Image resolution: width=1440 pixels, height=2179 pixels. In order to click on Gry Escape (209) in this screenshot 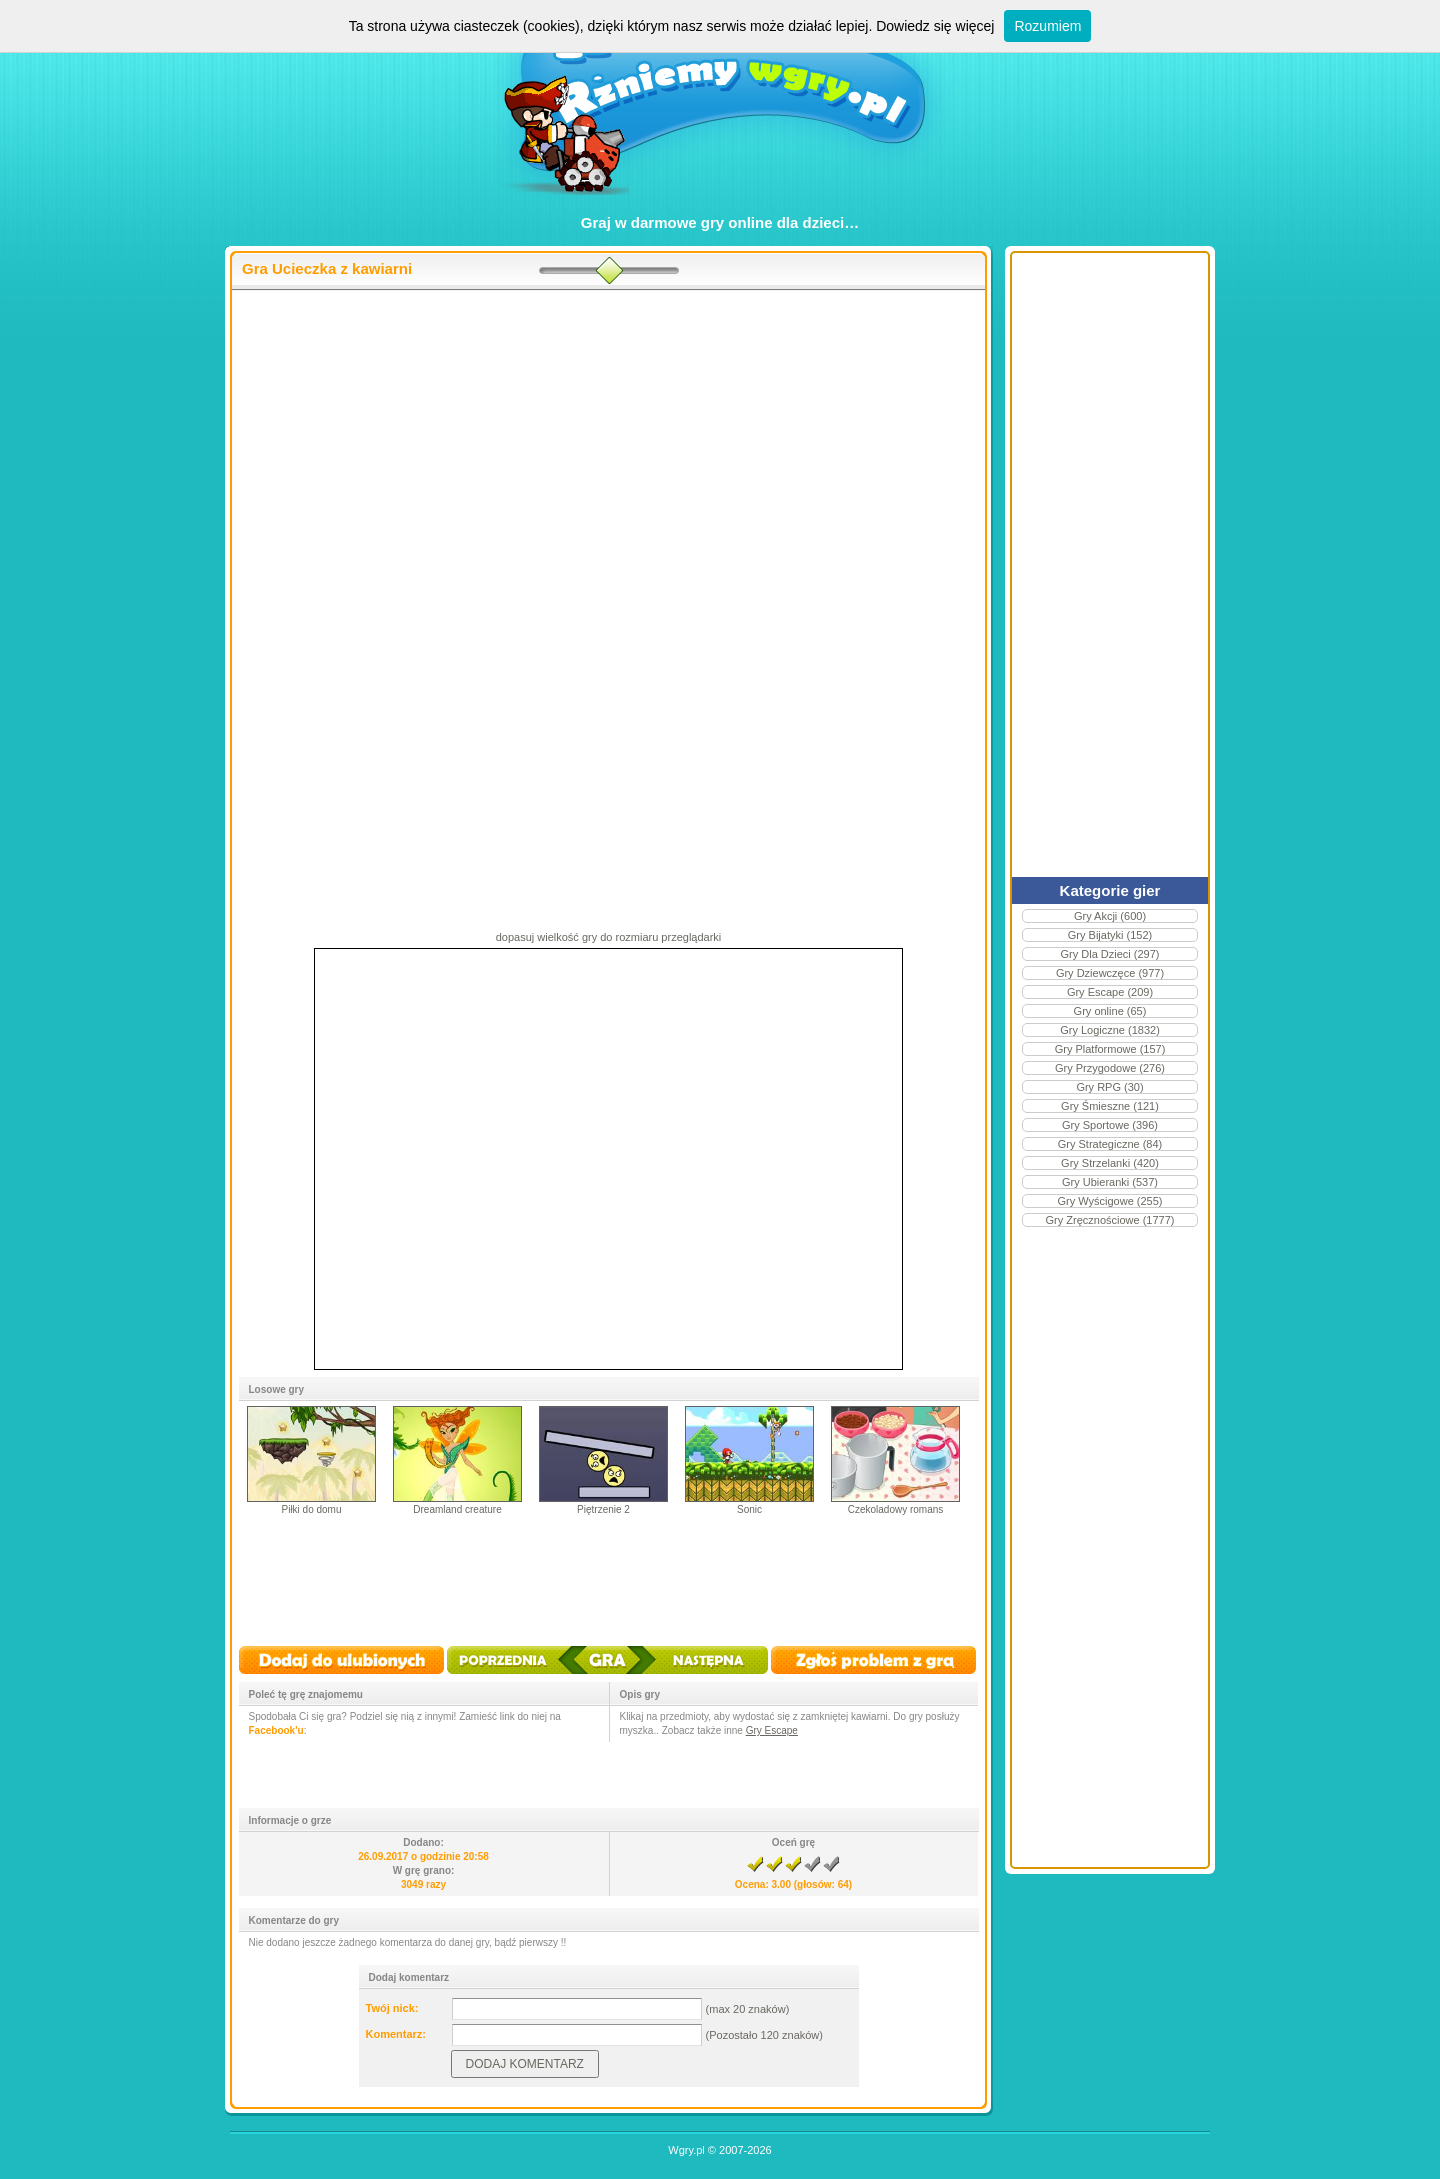, I will do `click(1110, 992)`.